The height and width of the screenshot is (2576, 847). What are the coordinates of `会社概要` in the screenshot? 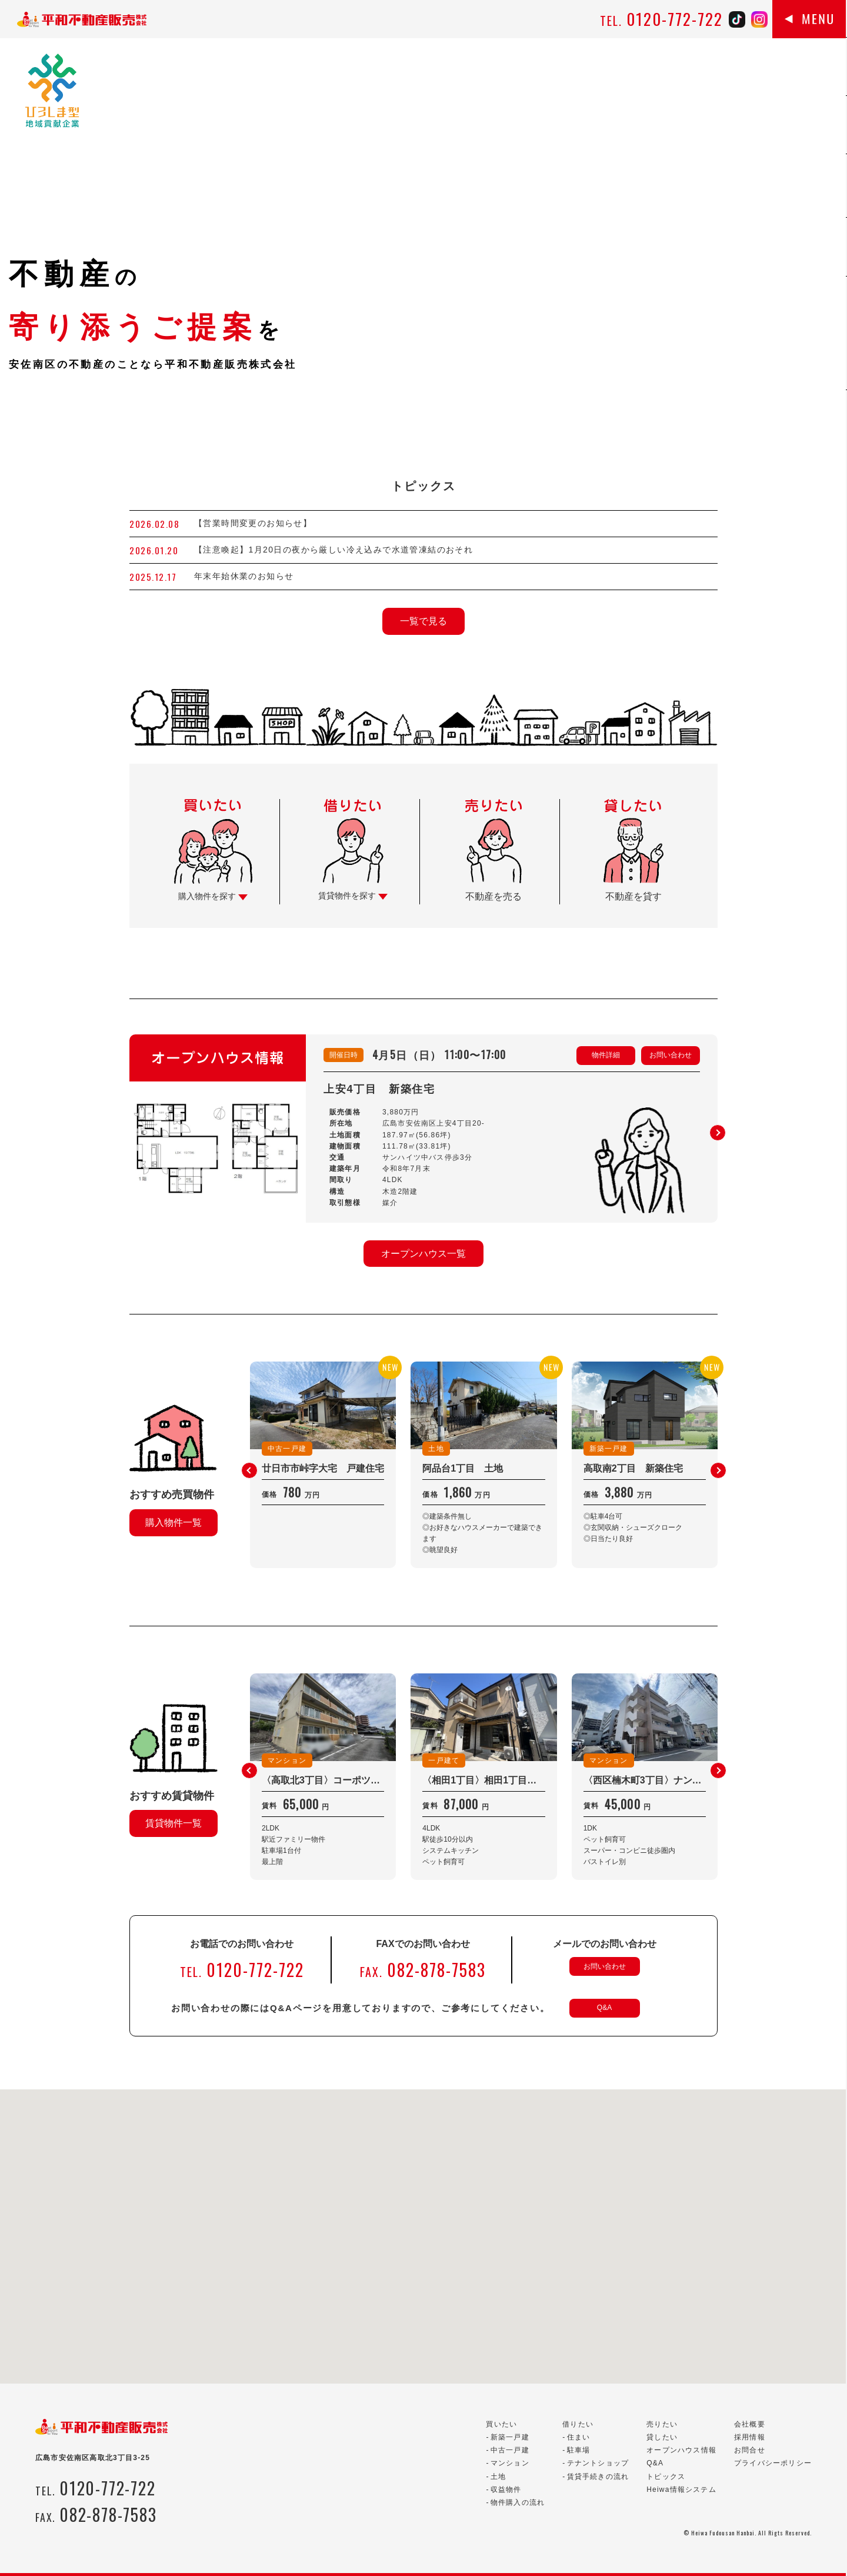 It's located at (749, 2424).